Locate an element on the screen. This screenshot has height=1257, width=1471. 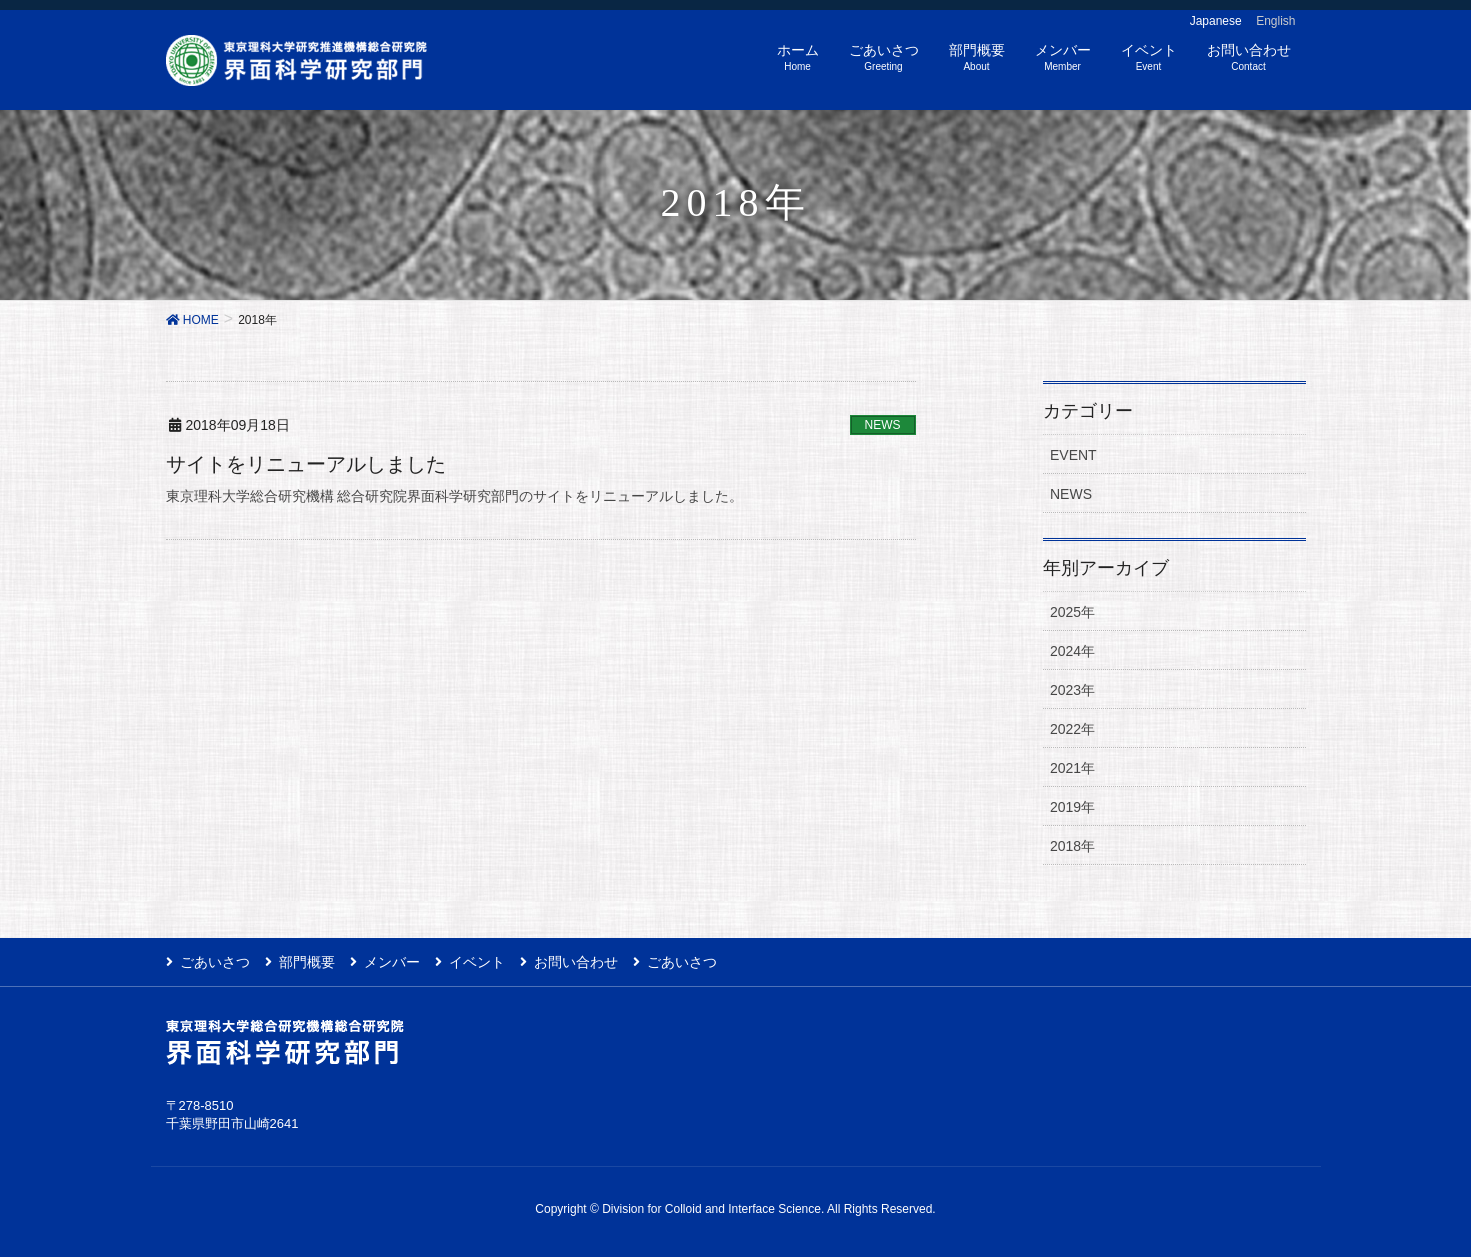
メンバー is located at coordinates (392, 962).